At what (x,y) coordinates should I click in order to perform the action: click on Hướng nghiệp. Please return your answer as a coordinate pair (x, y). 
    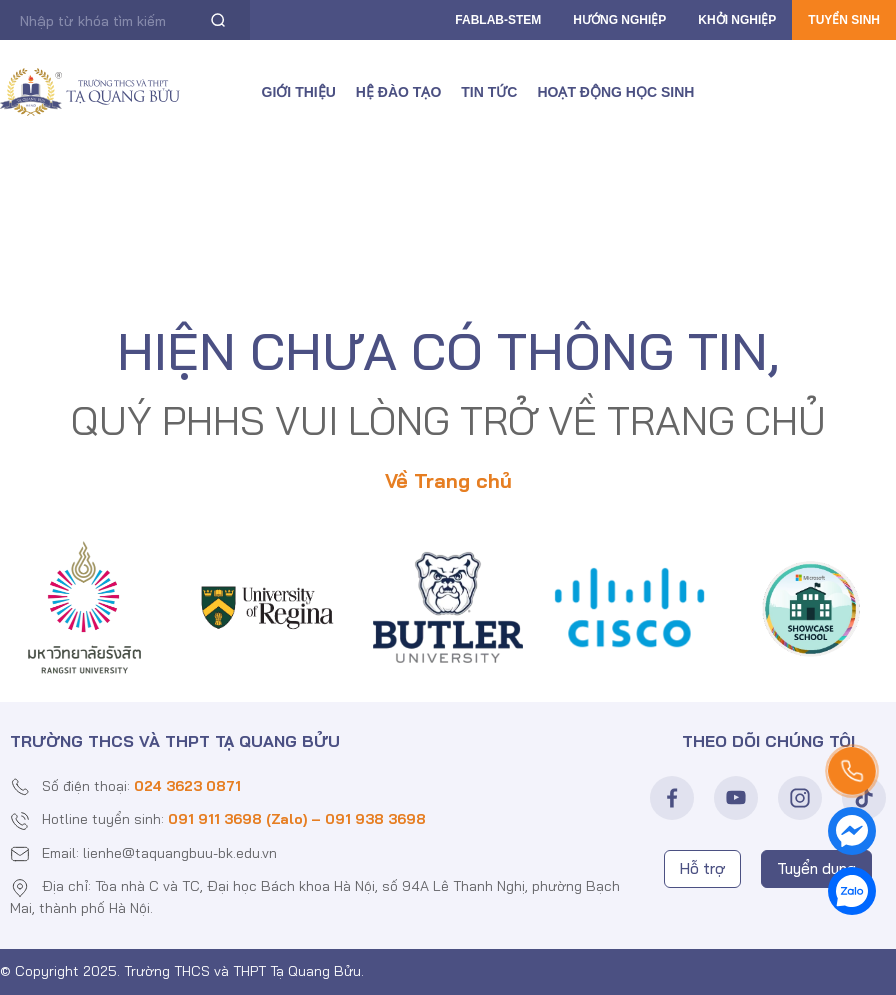
    Looking at the image, I should click on (619, 20).